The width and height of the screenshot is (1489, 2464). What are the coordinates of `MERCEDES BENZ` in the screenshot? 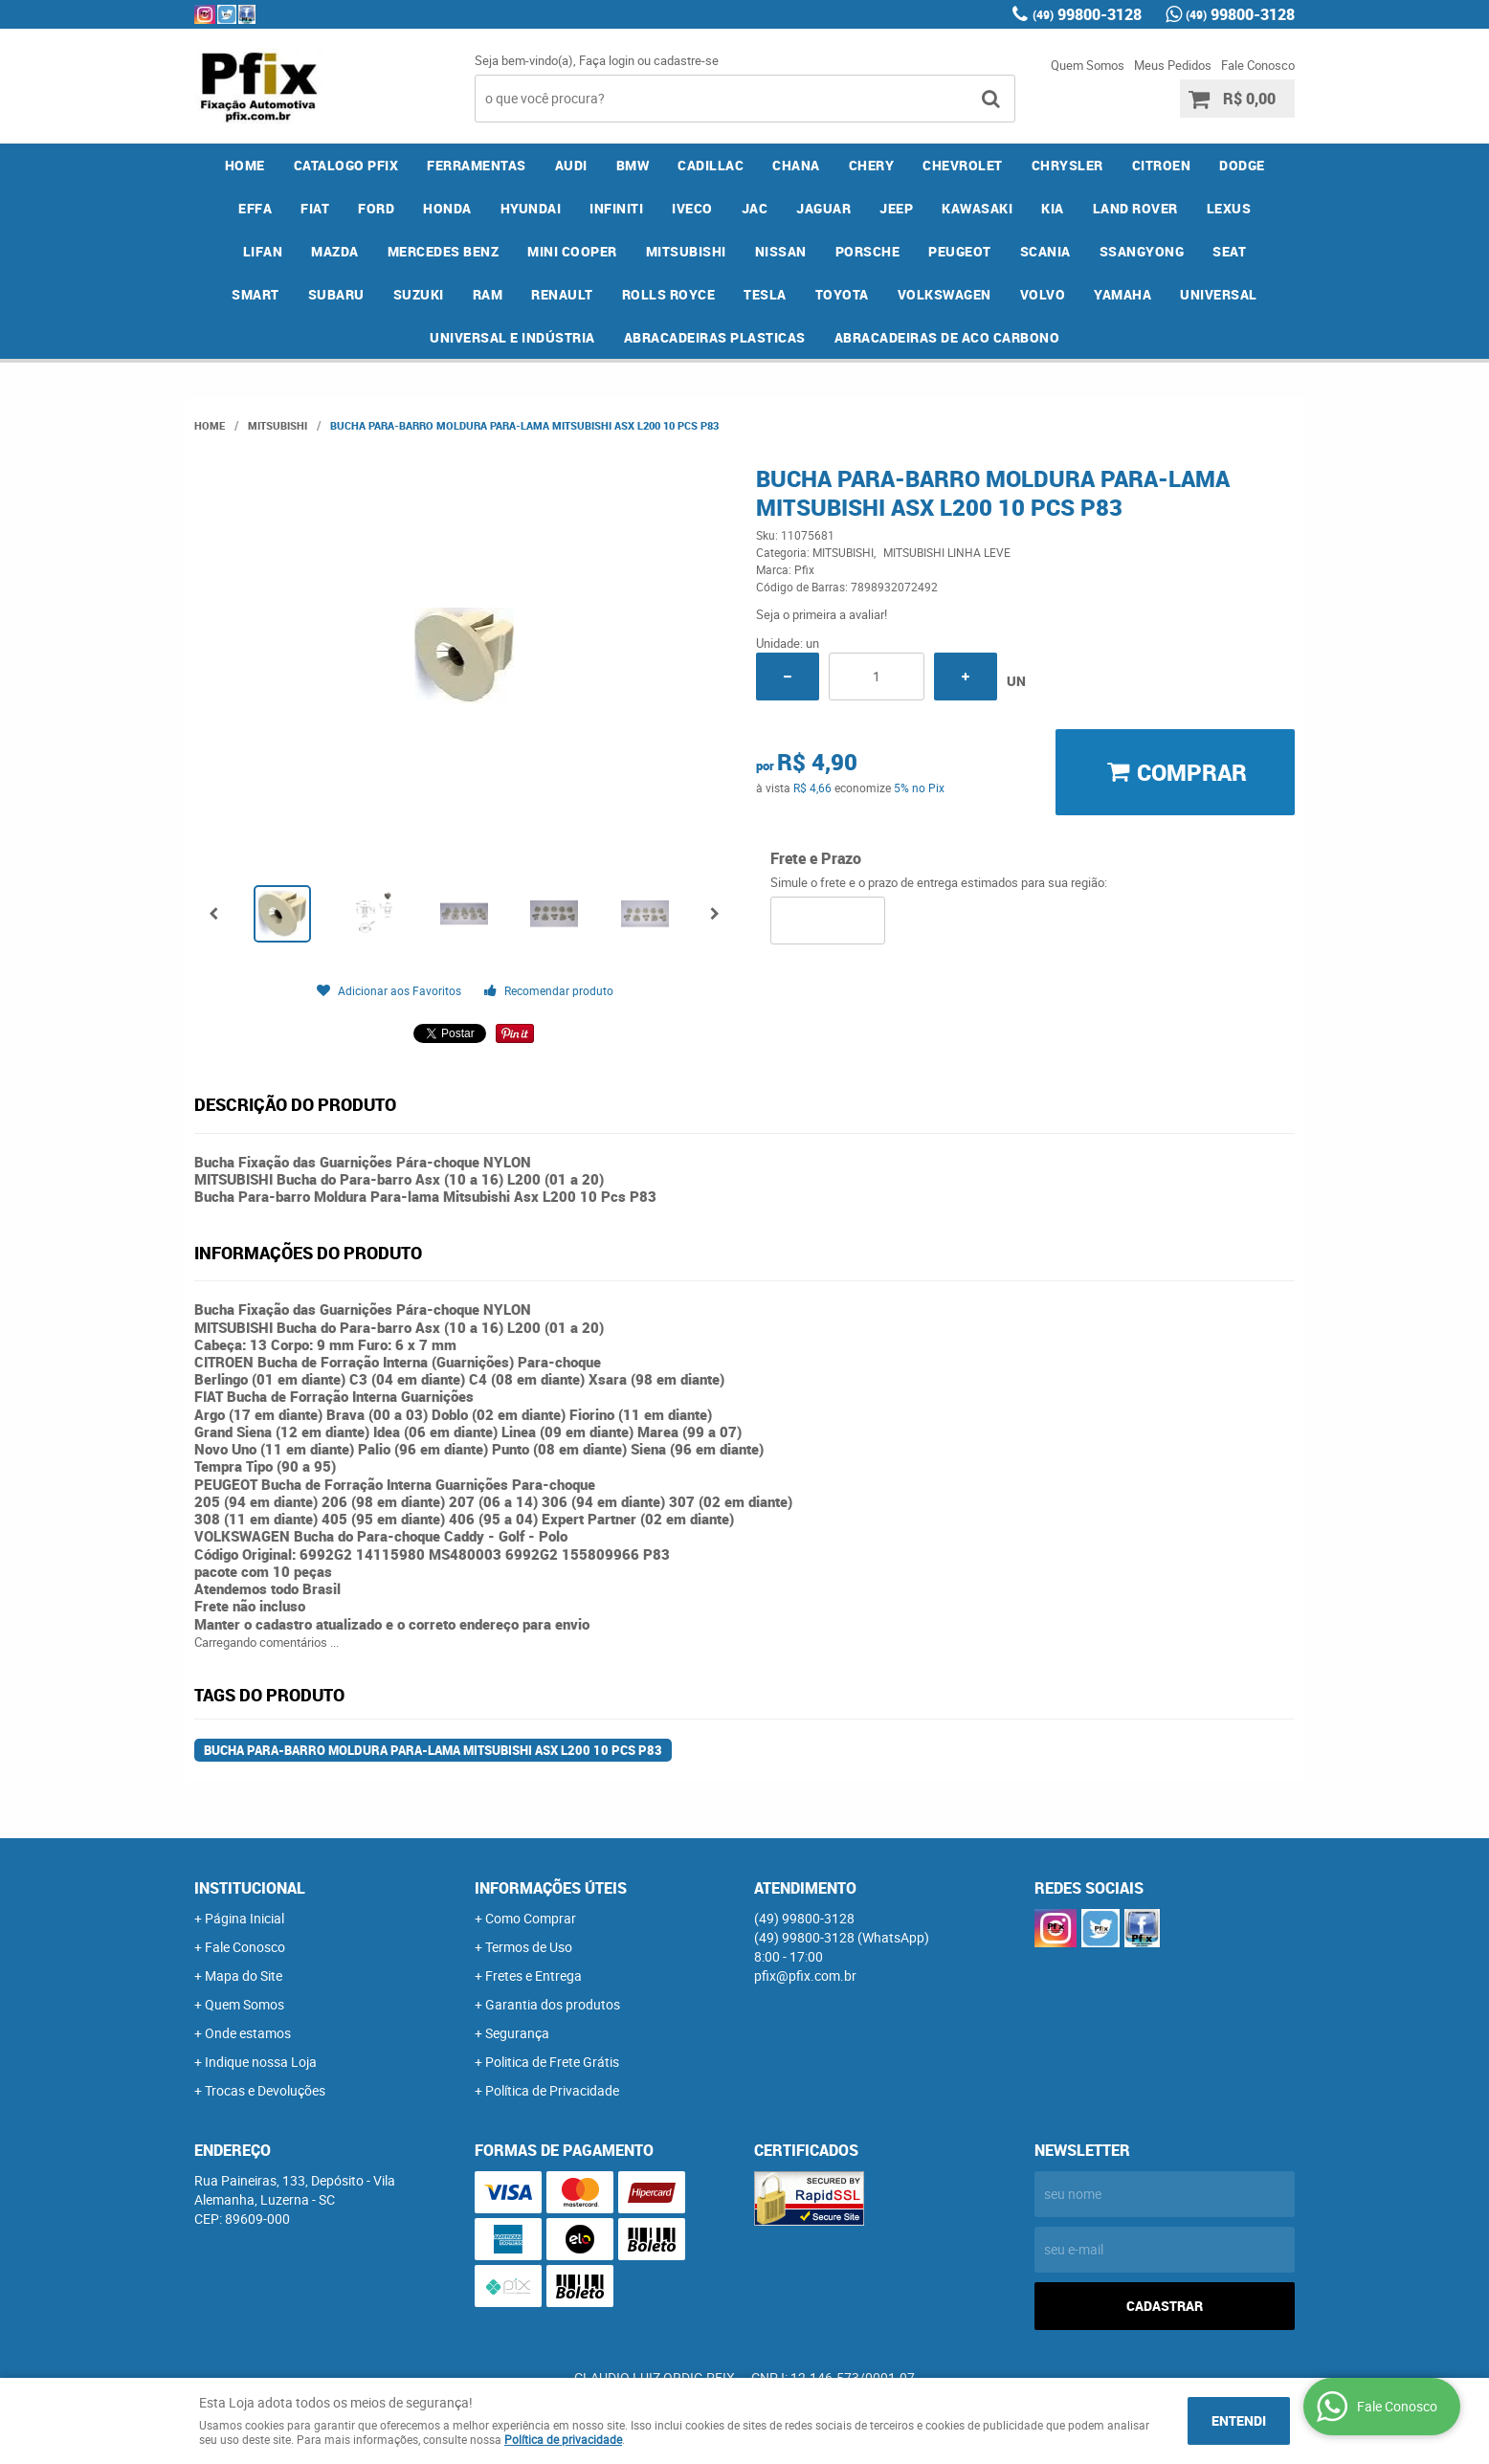 It's located at (444, 251).